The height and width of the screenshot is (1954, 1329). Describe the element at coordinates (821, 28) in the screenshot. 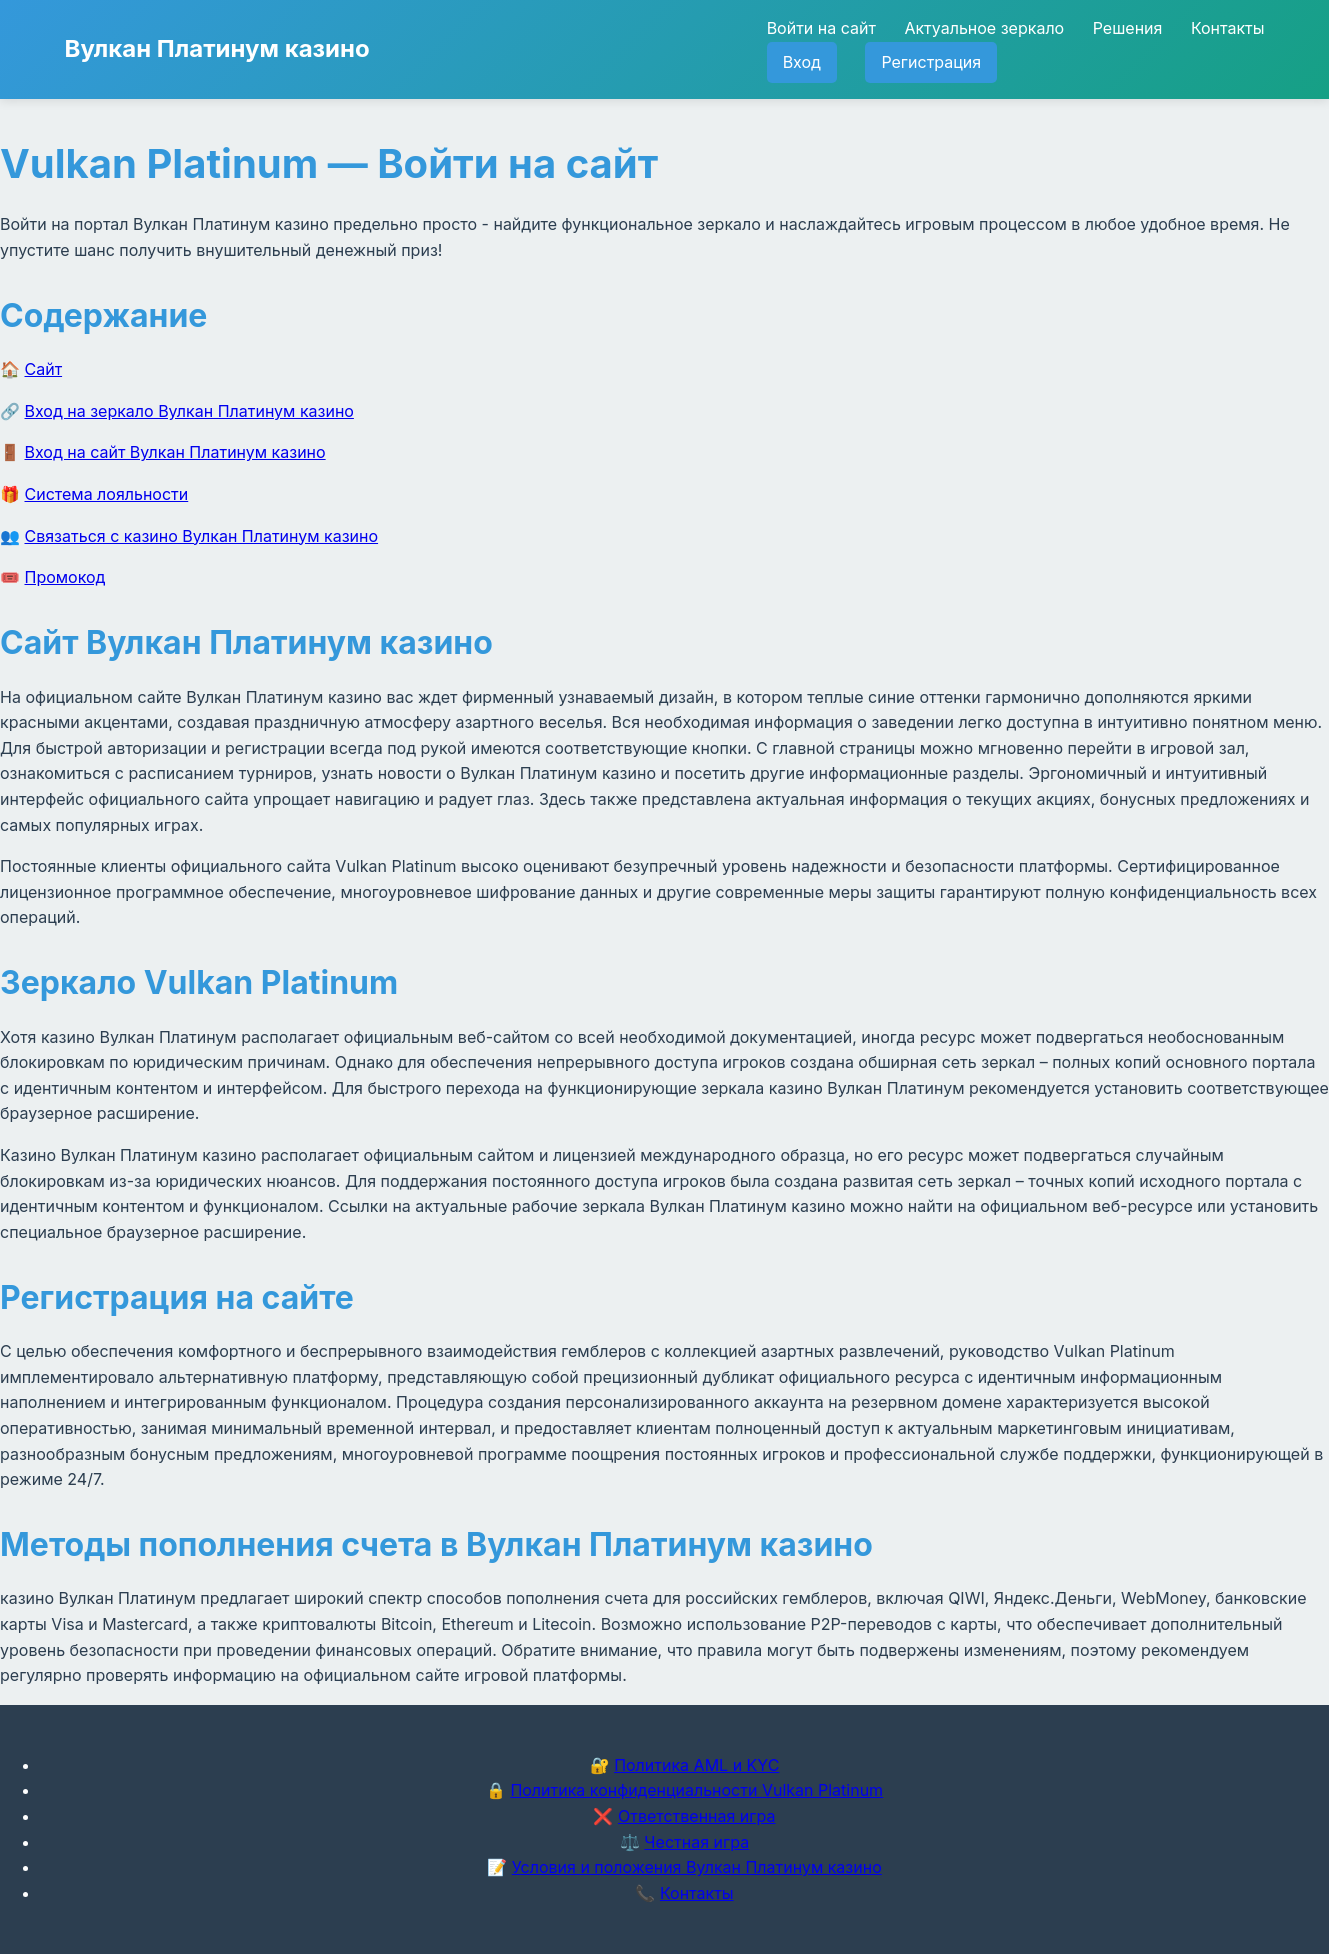

I see `Войти на сайт` at that location.